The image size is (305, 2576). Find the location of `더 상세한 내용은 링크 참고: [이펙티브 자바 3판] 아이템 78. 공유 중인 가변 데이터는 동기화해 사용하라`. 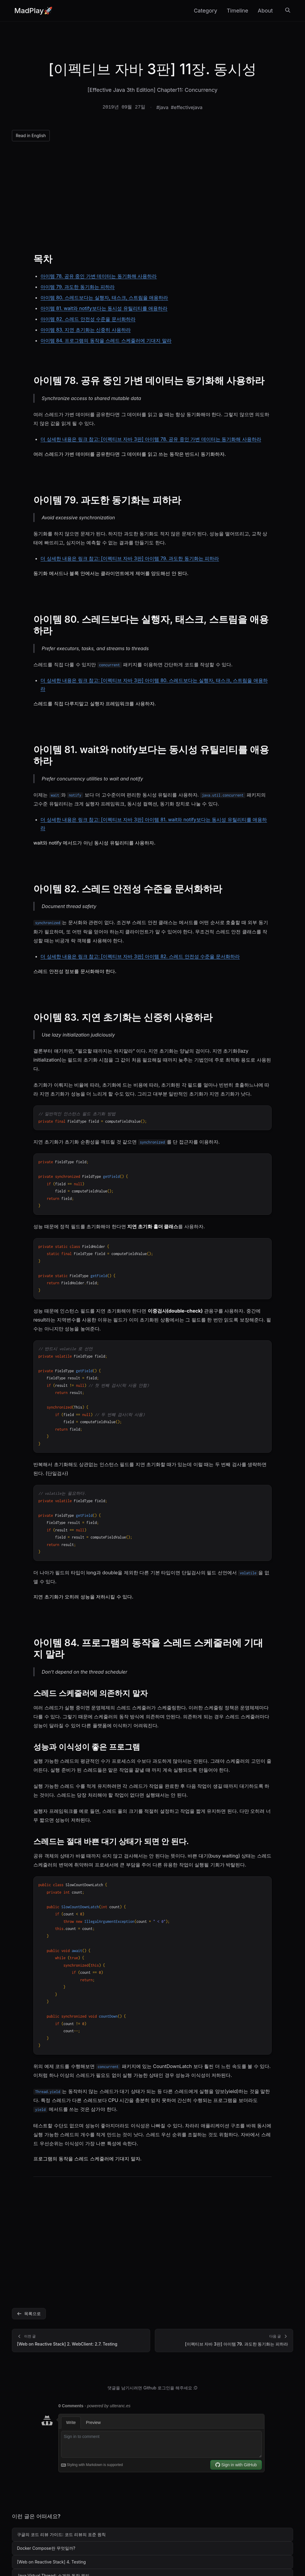

더 상세한 내용은 링크 참고: [이펙티브 자바 3판] 아이템 78. 공유 중인 가변 데이터는 동기화해 사용하라 is located at coordinates (151, 439).